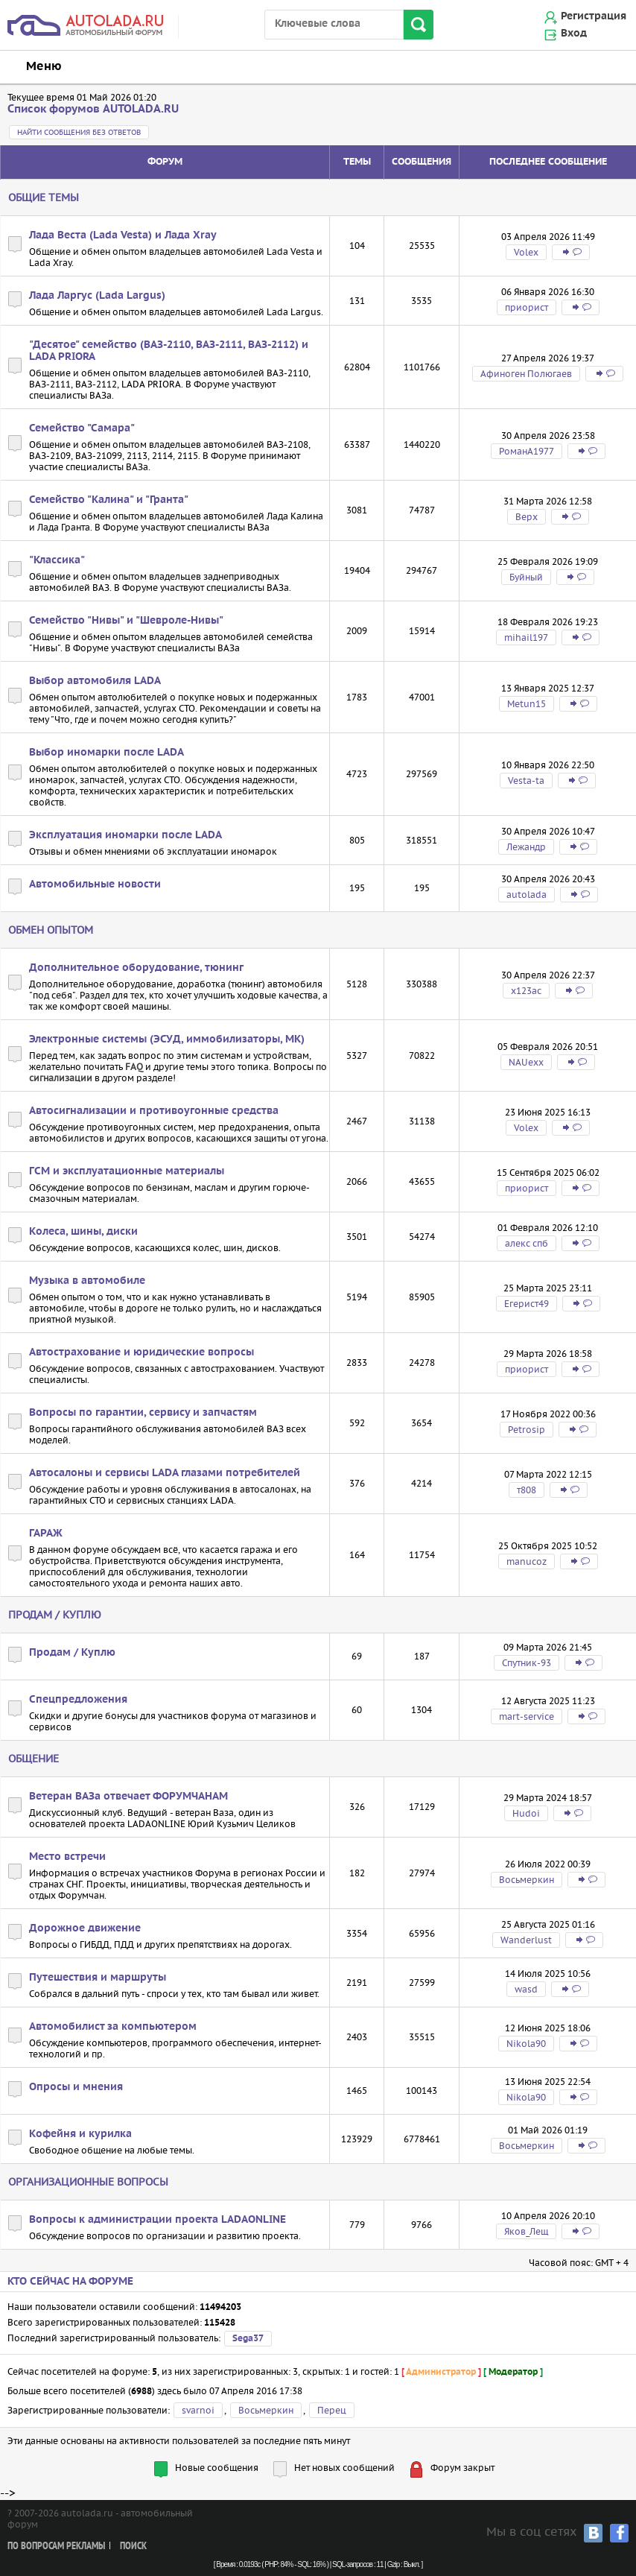 The width and height of the screenshot is (636, 2576). I want to click on Перец, so click(331, 2410).